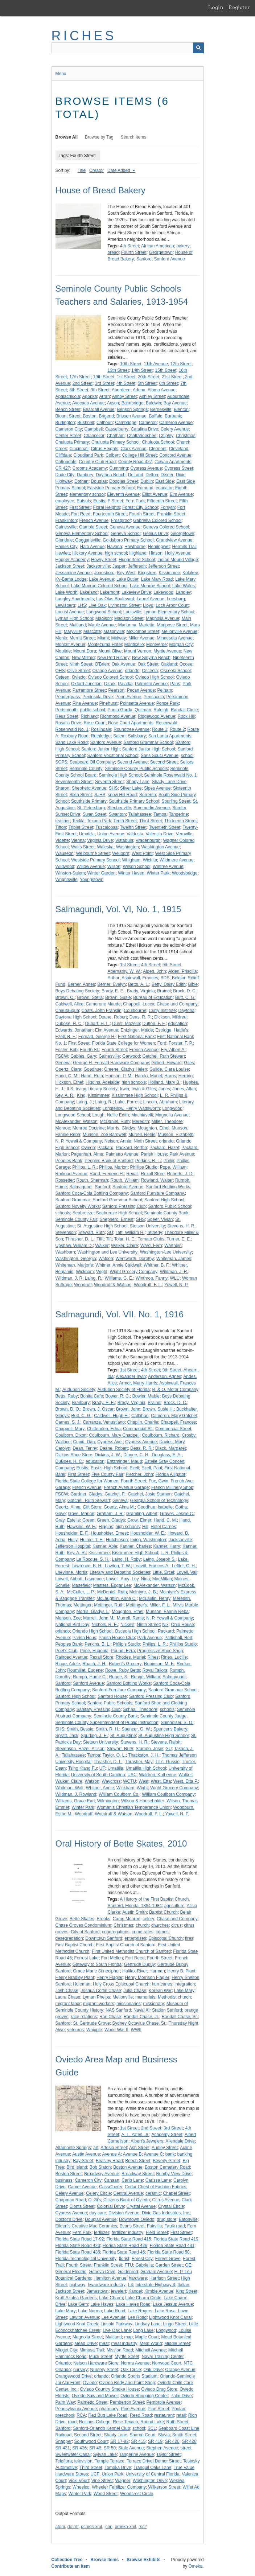 The image size is (255, 2576). I want to click on Seminole County, so click(85, 768).